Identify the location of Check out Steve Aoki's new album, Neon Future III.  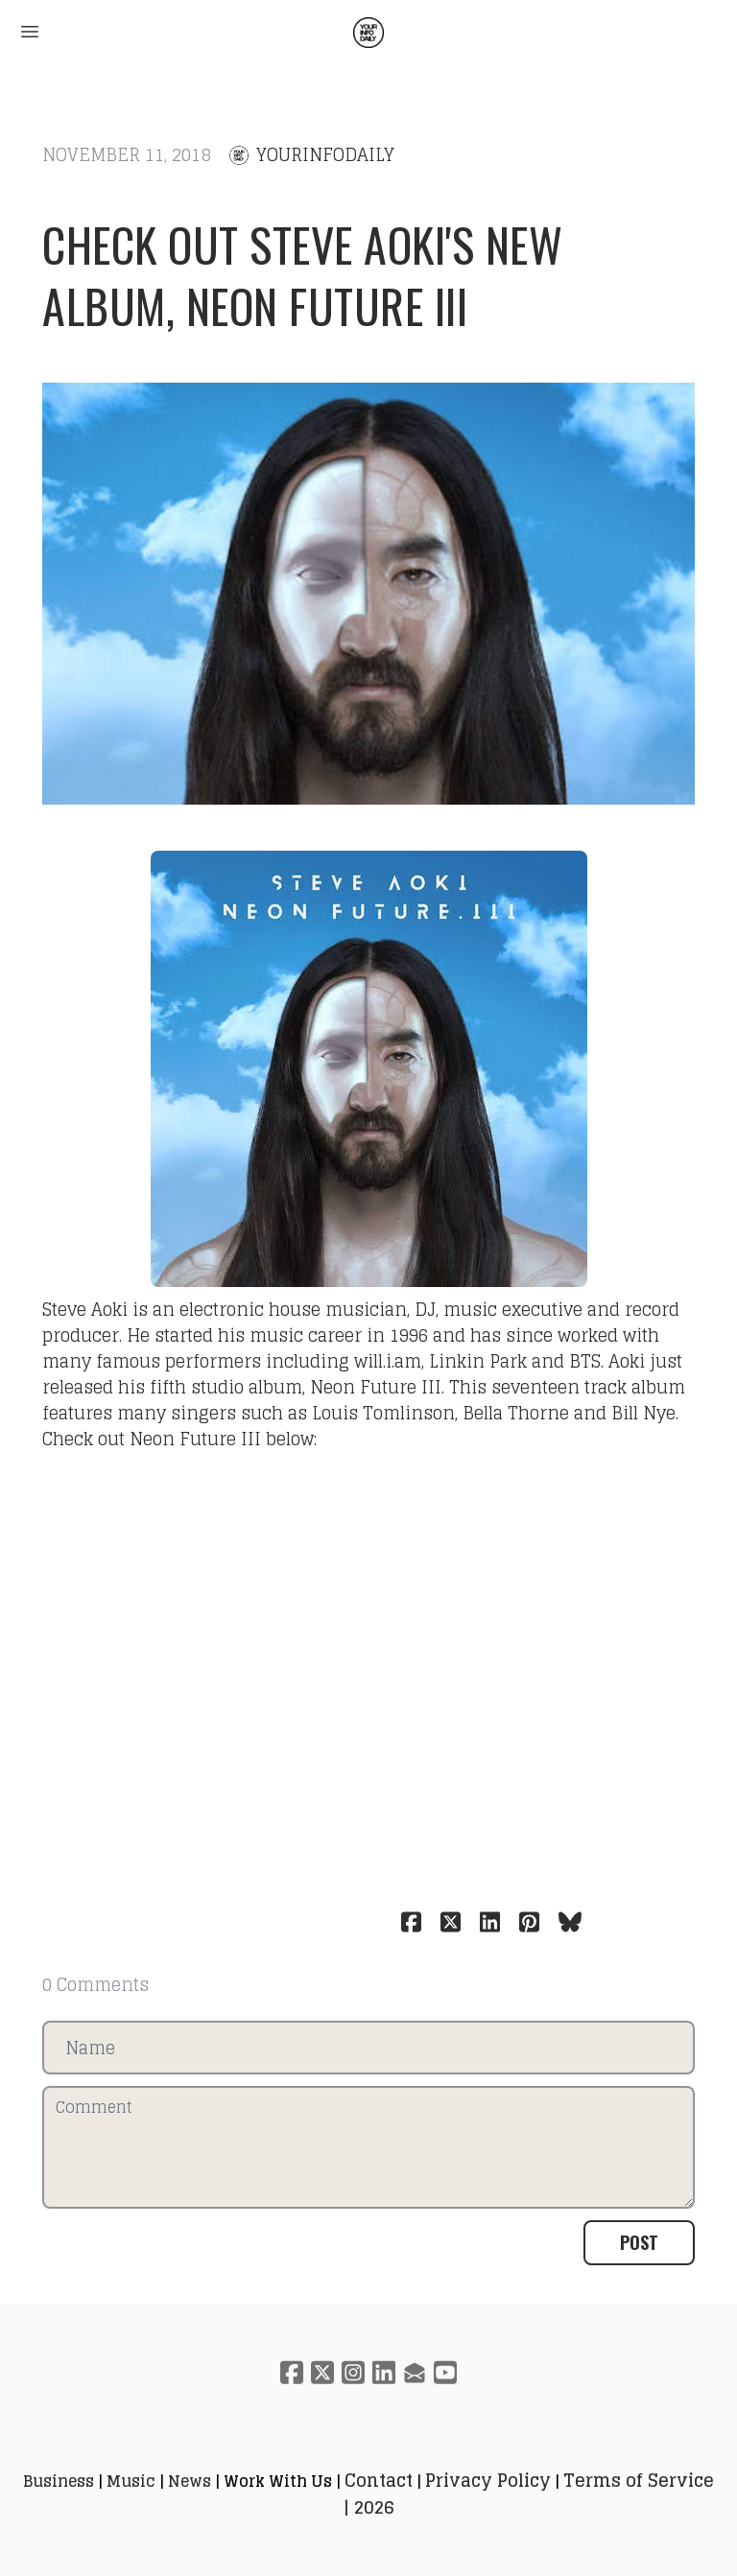
(302, 275).